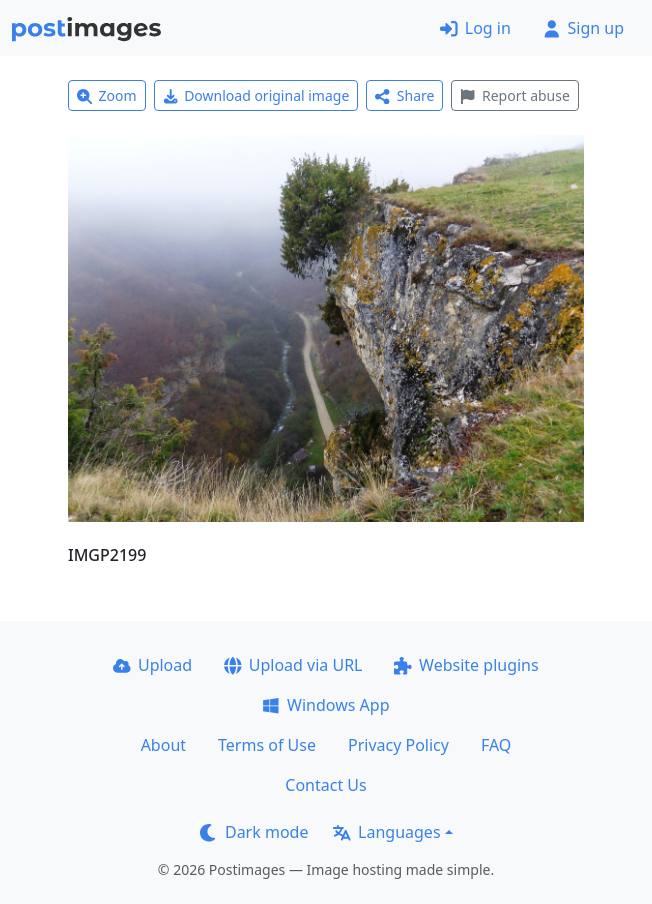 The width and height of the screenshot is (652, 904). What do you see at coordinates (496, 745) in the screenshot?
I see `FAQ` at bounding box center [496, 745].